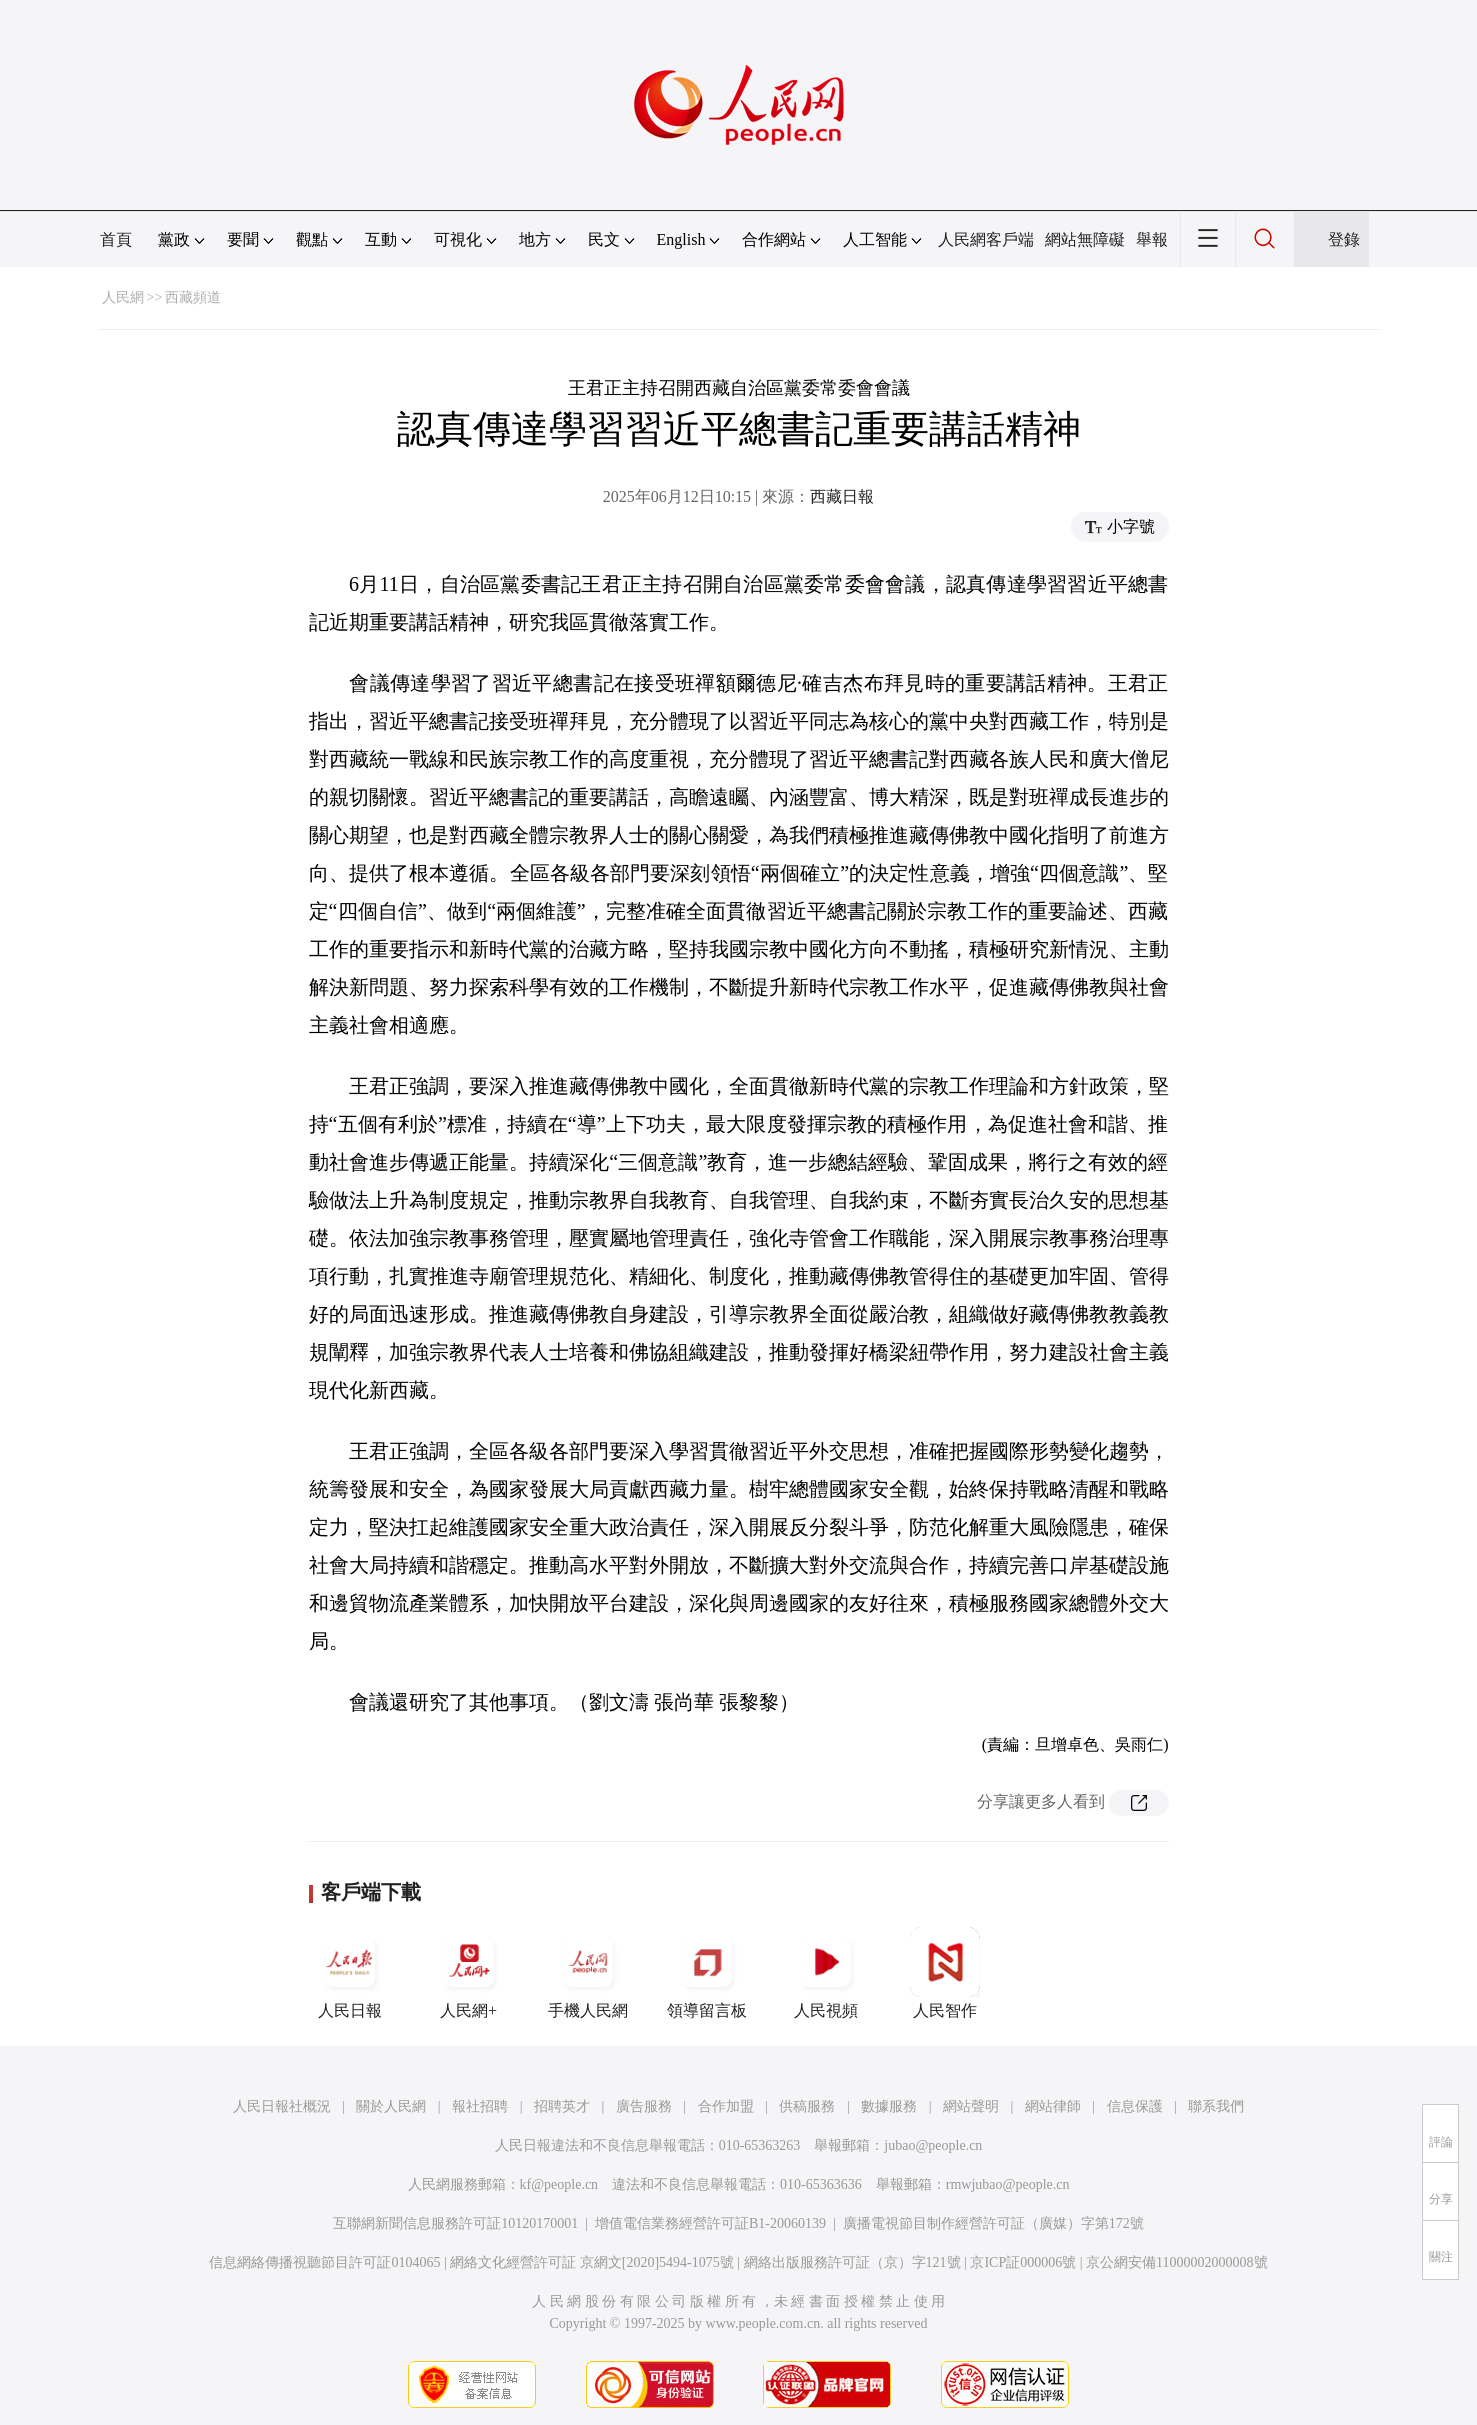  I want to click on 增值電信業務經營許可証B1-20060139, so click(710, 2223).